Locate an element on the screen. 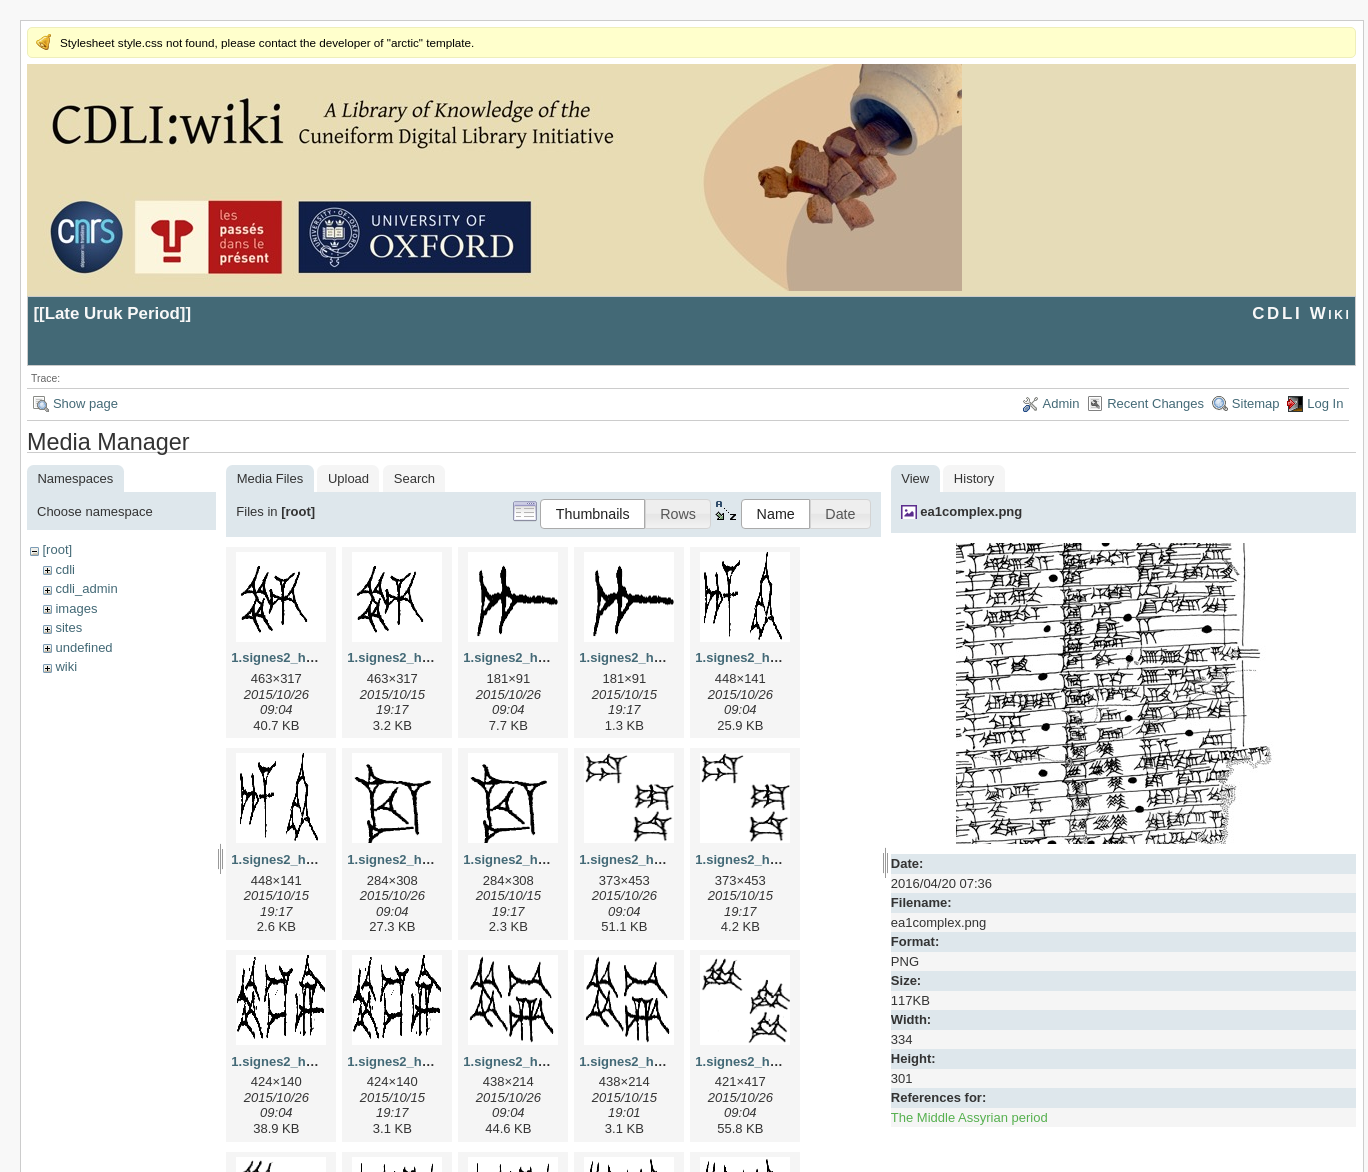  History is located at coordinates (974, 478).